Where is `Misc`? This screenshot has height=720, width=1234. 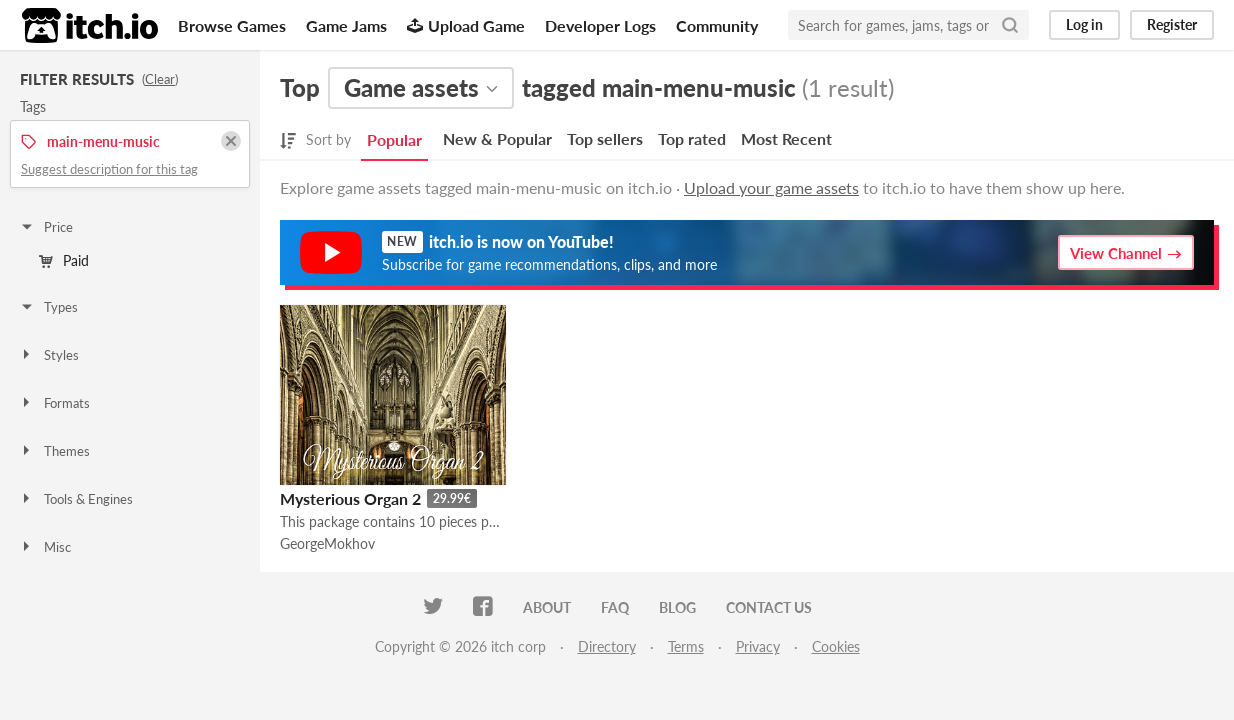 Misc is located at coordinates (45, 547).